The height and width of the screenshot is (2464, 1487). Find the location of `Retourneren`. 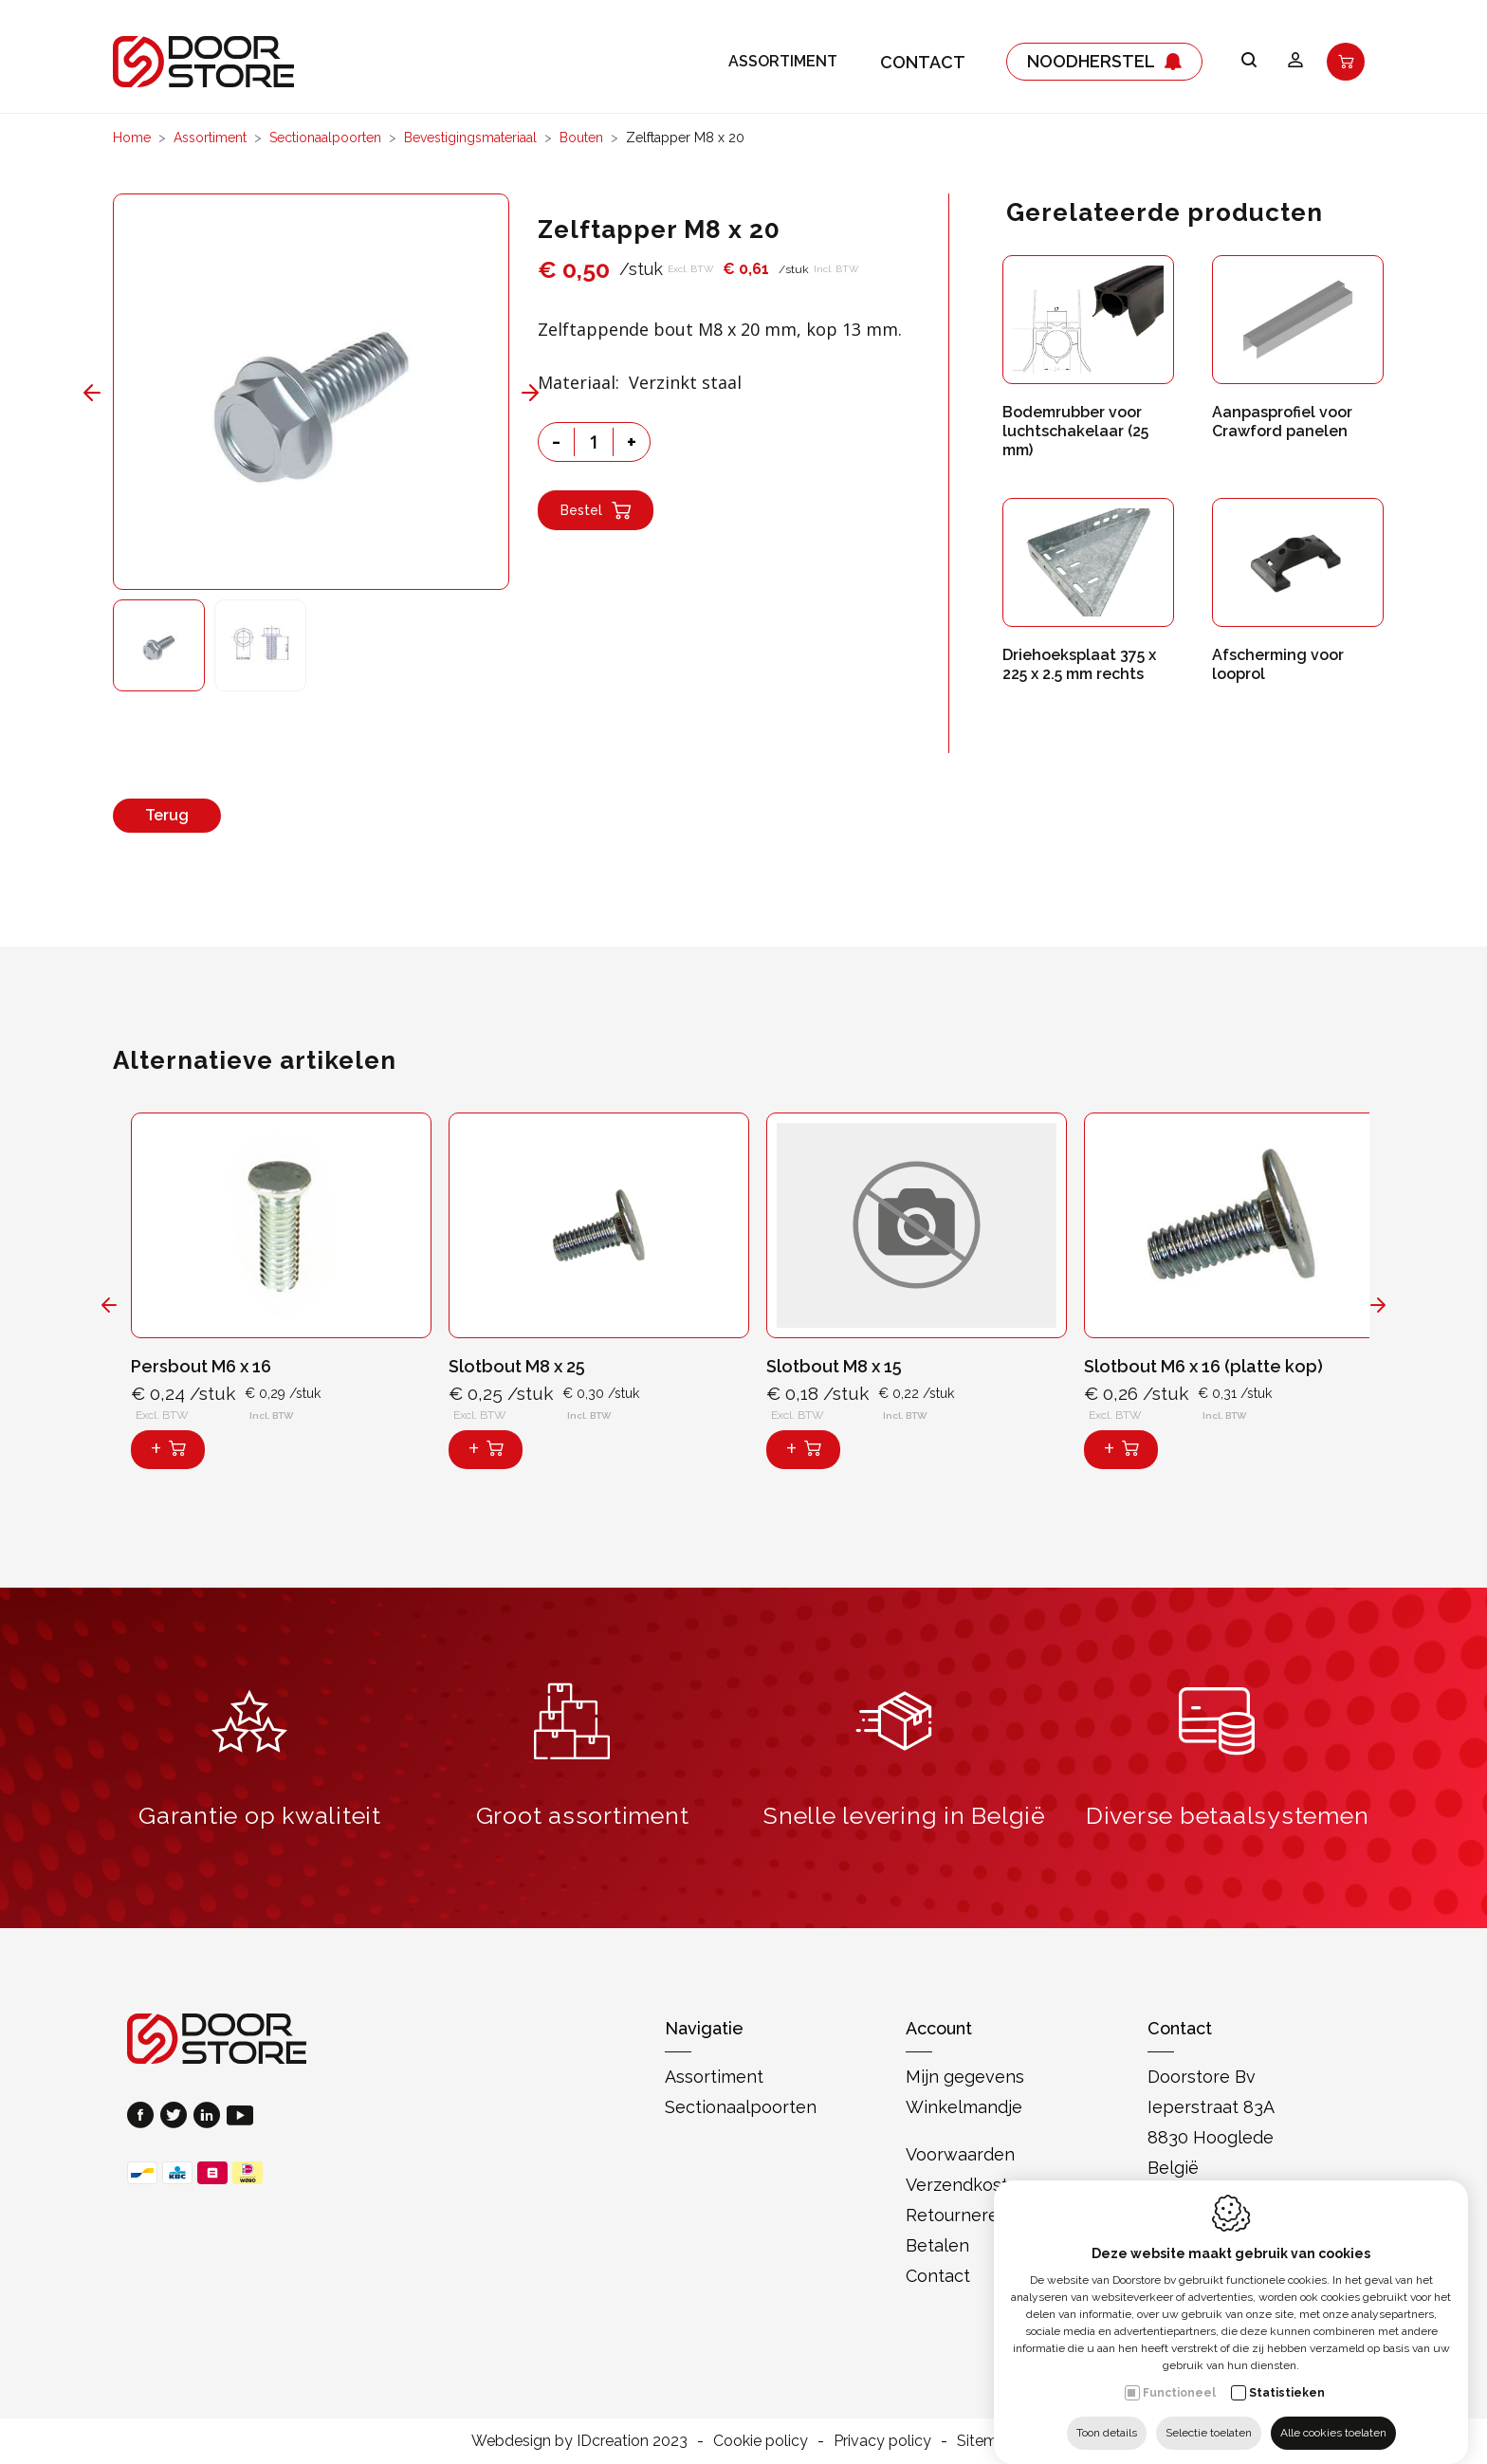

Retourneren is located at coordinates (957, 2215).